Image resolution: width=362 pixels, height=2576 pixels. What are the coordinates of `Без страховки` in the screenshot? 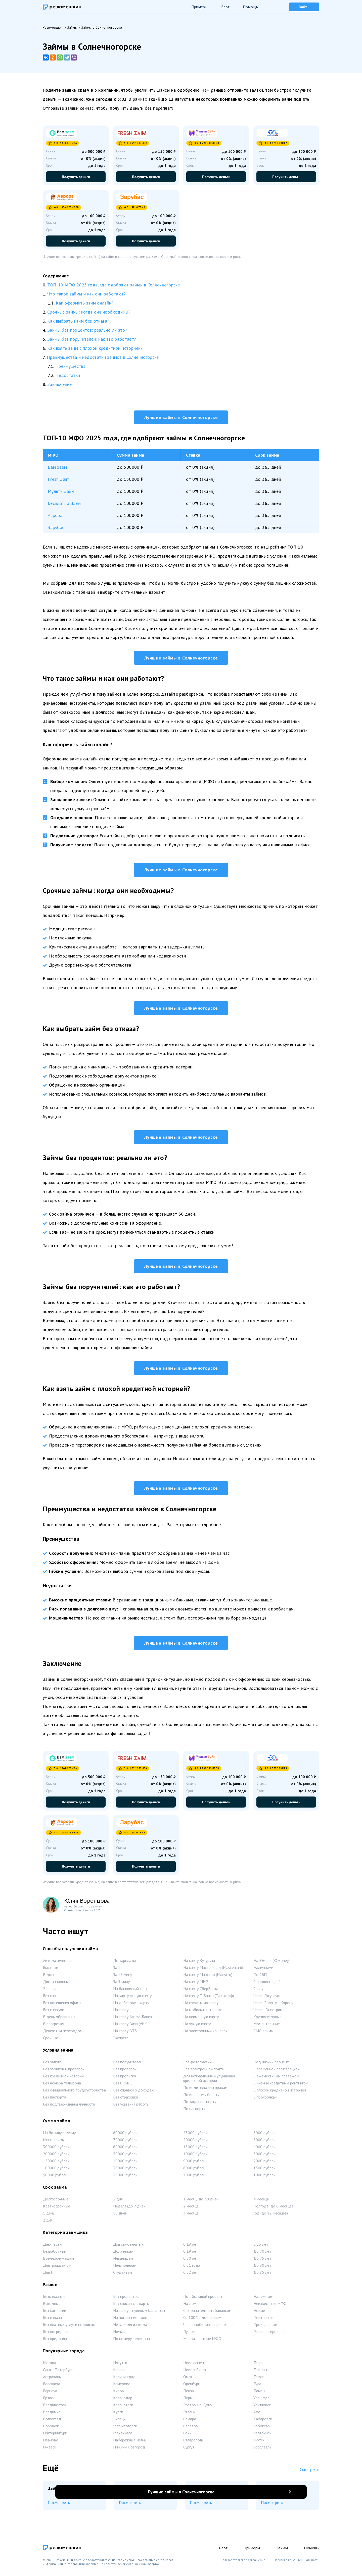 It's located at (125, 2103).